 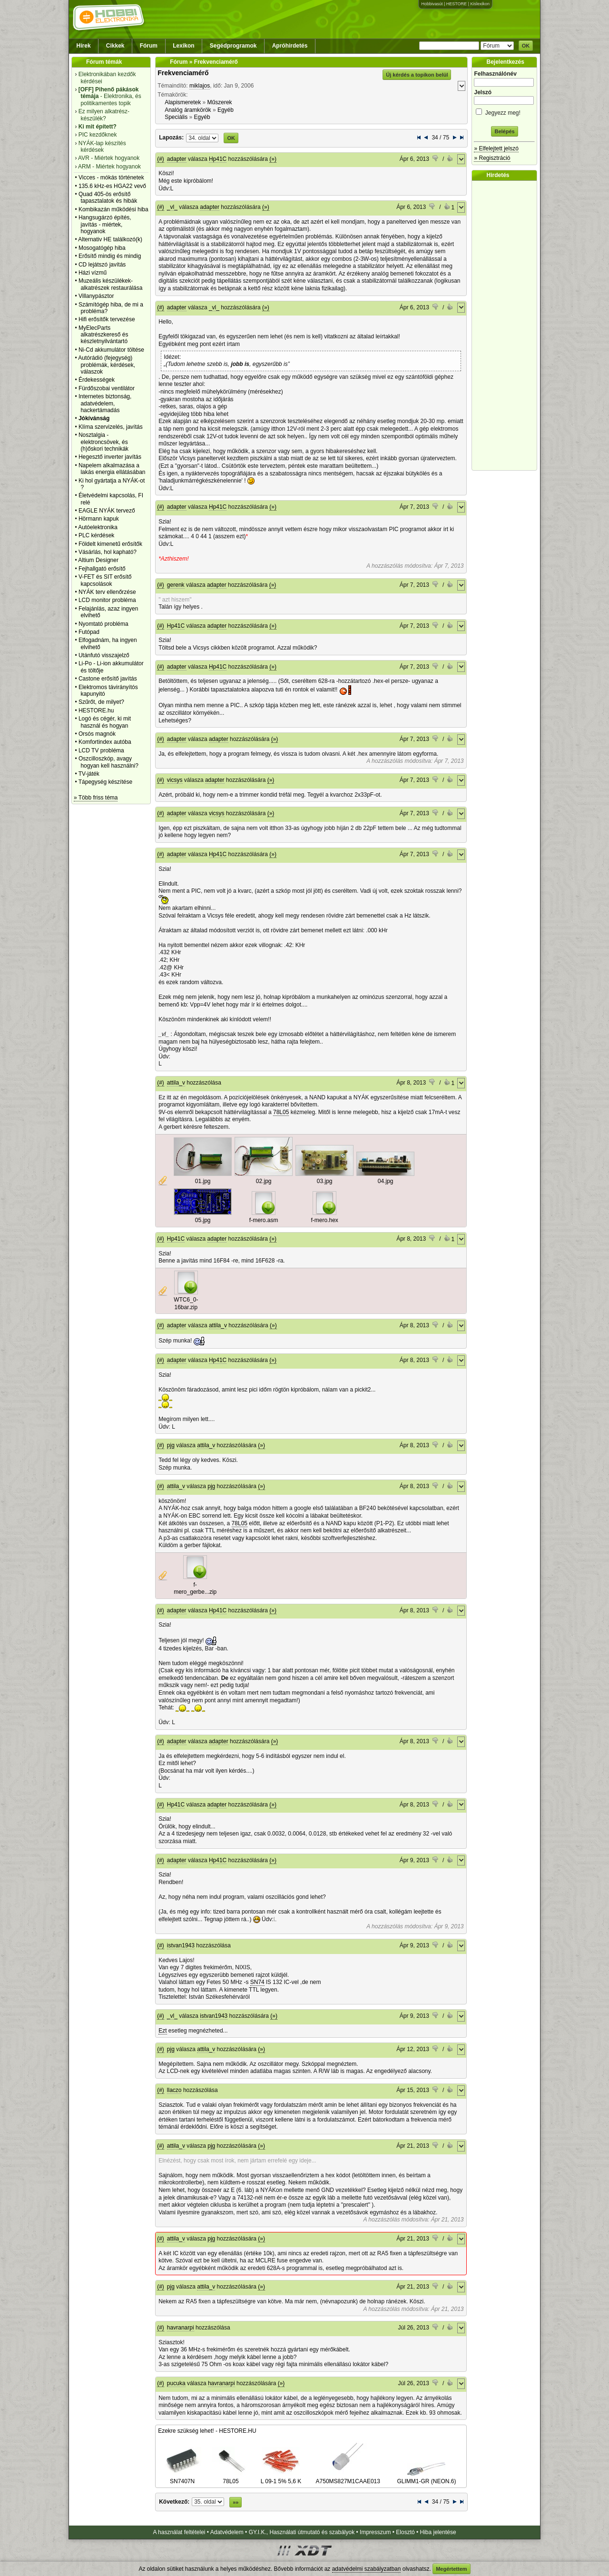 I want to click on (»), so click(x=272, y=159).